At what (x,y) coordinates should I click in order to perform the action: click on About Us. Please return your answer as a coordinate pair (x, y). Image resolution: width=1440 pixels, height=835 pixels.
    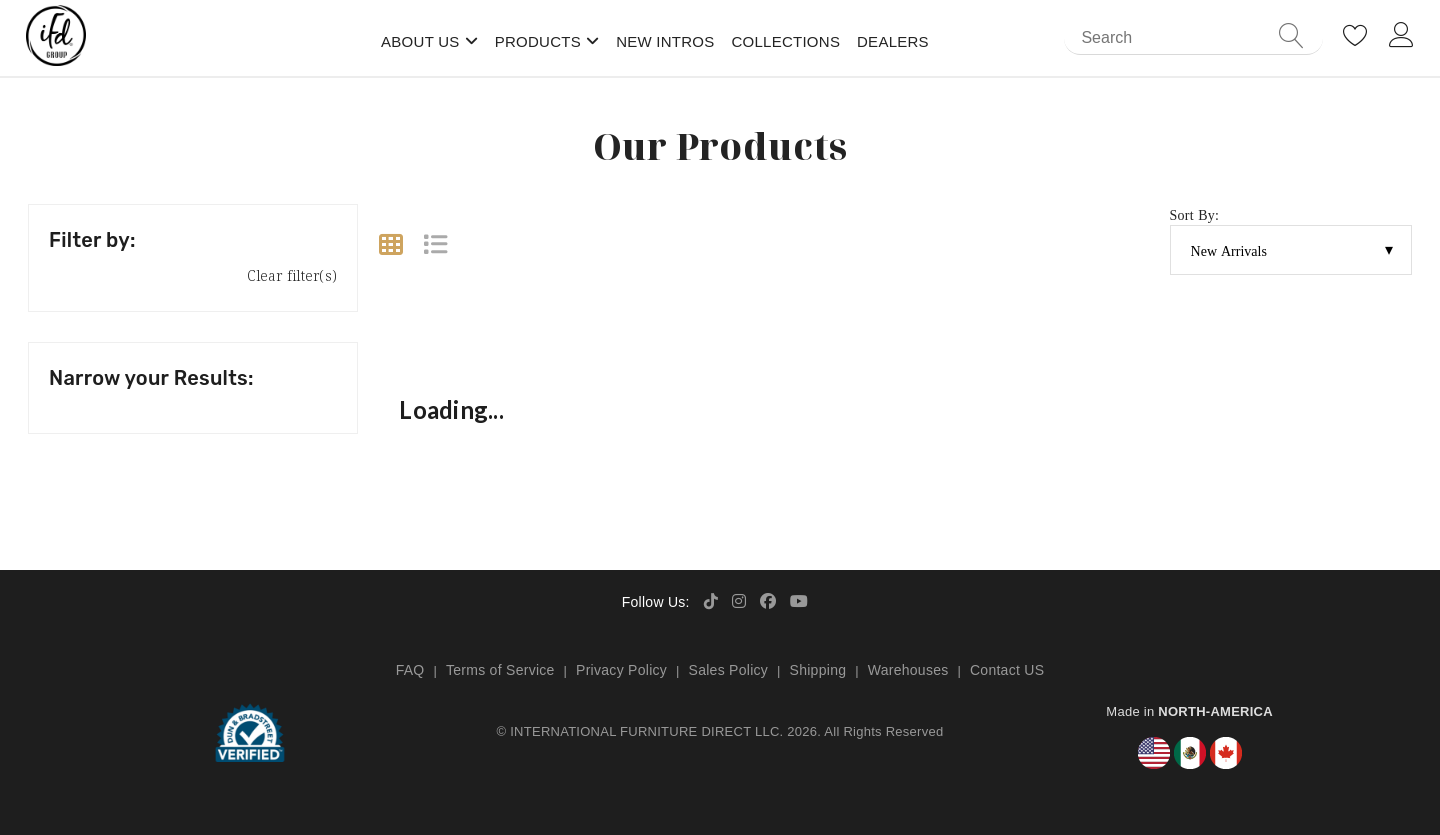
    Looking at the image, I should click on (420, 41).